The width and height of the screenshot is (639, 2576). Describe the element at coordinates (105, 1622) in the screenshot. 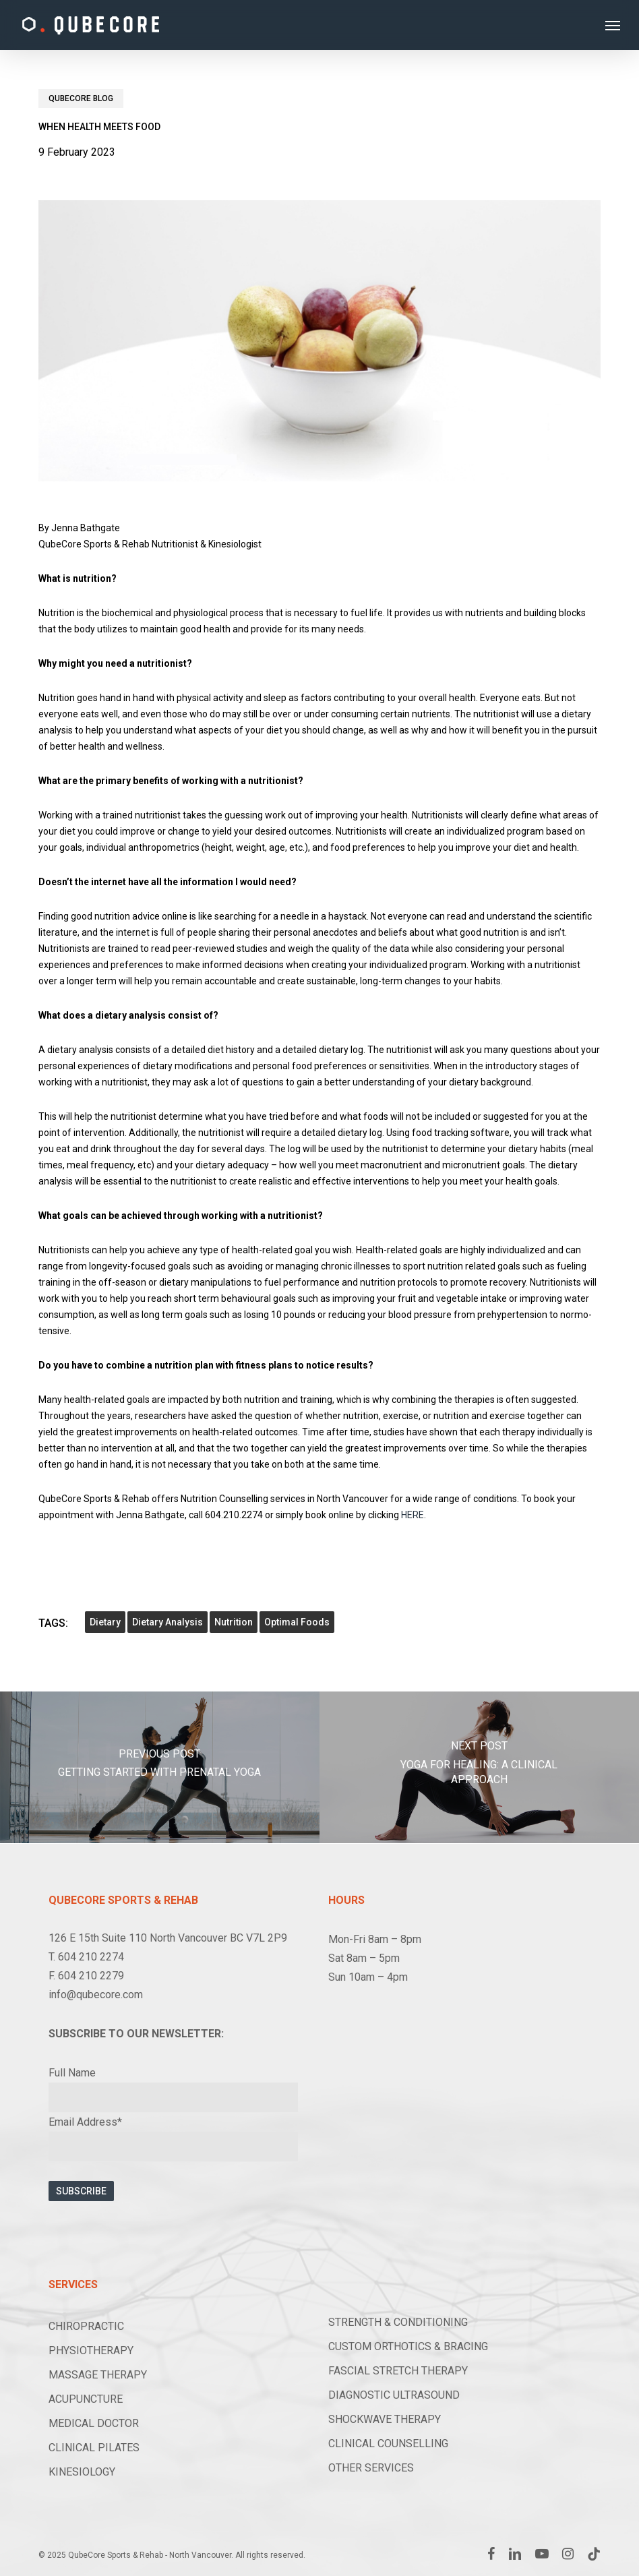

I see `dietary` at that location.